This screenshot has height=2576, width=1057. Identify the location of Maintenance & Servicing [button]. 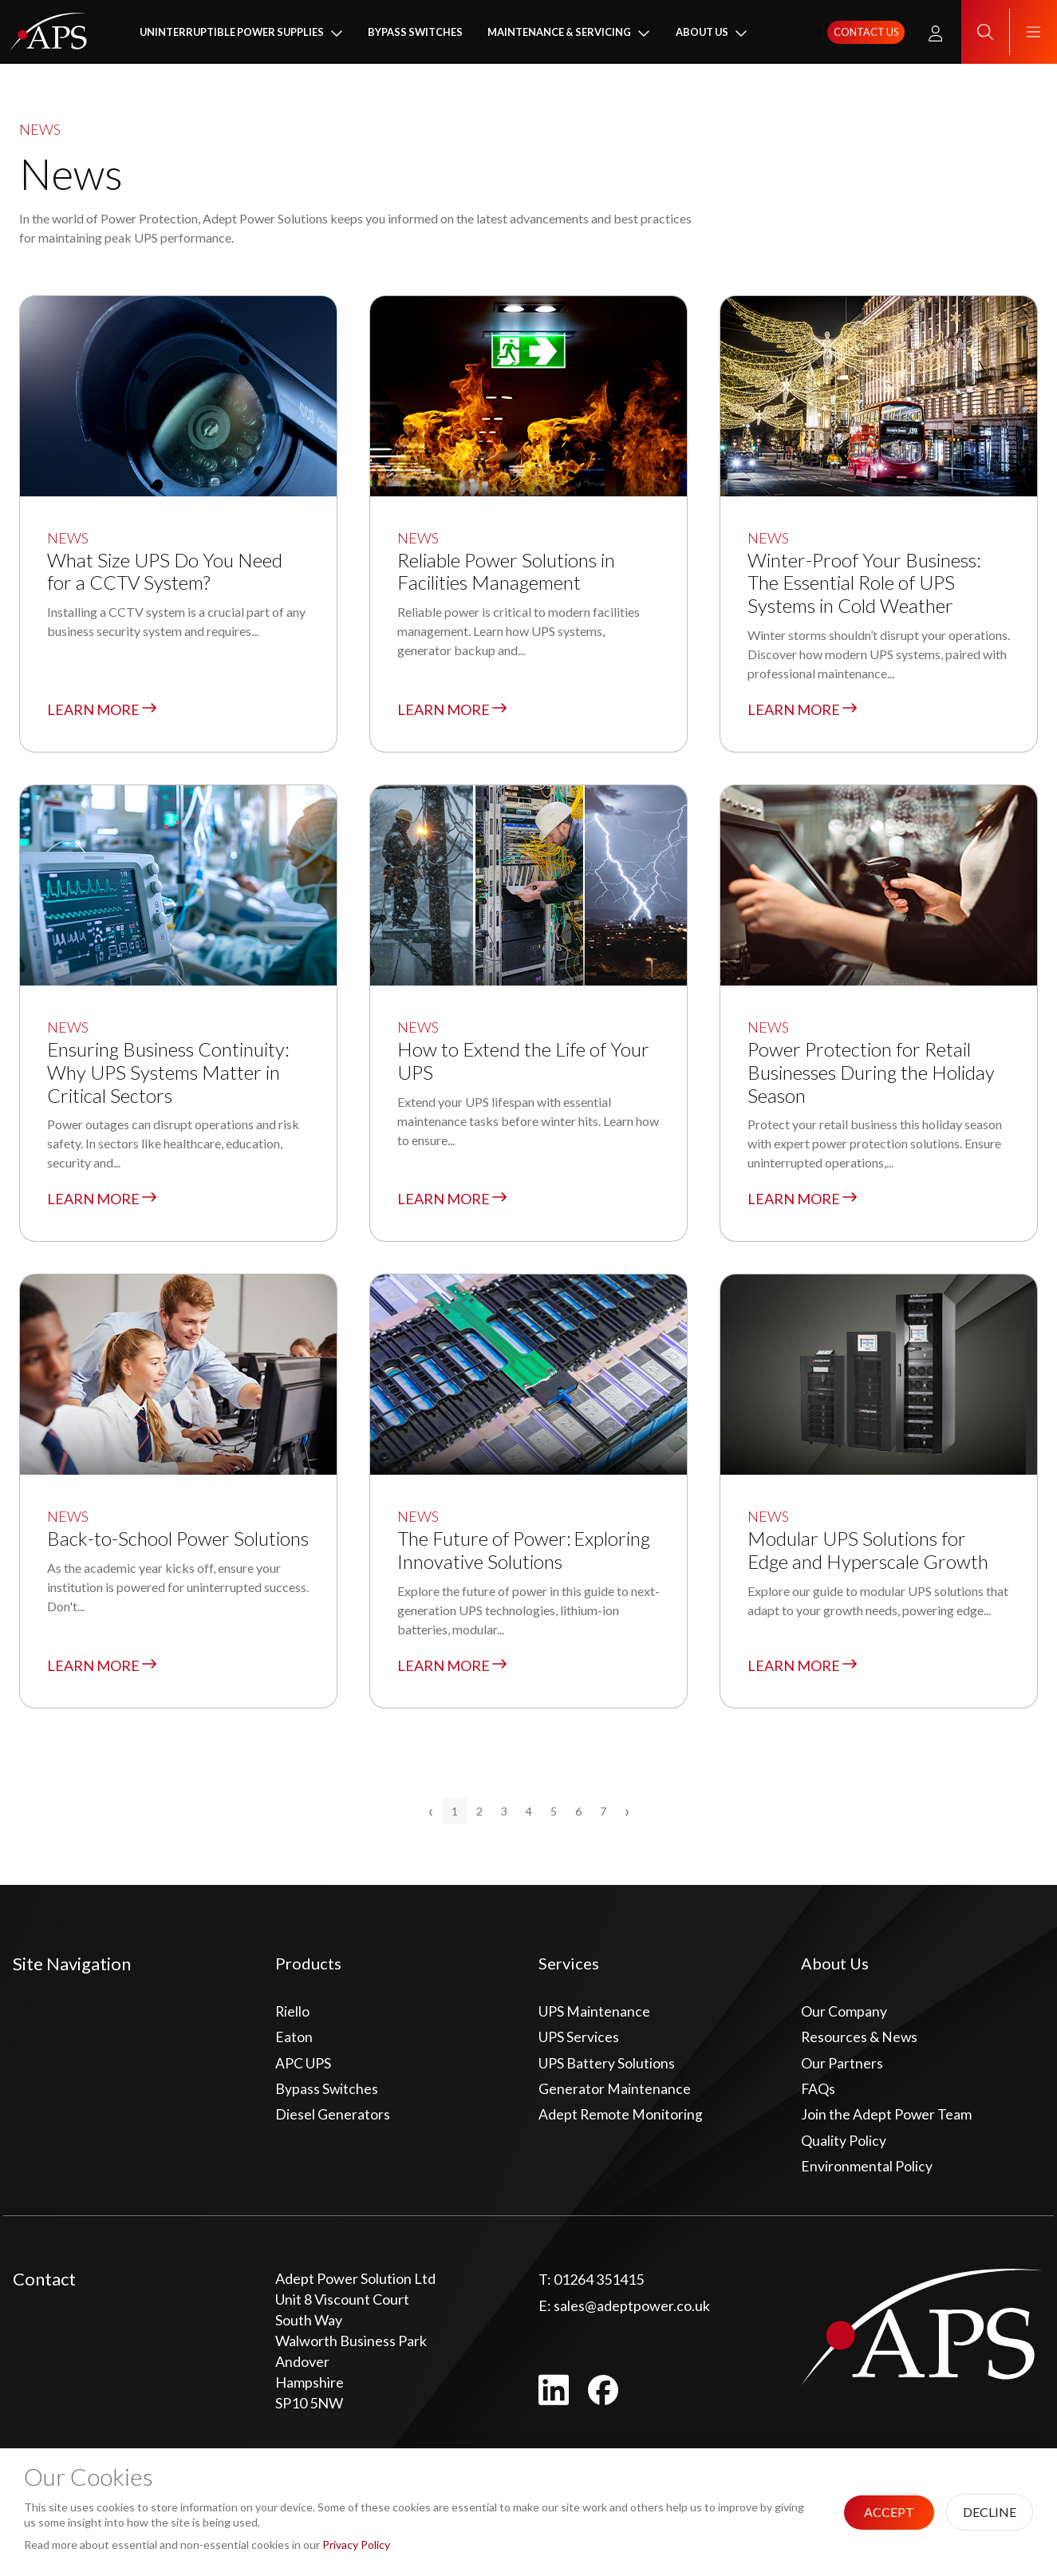
(559, 32).